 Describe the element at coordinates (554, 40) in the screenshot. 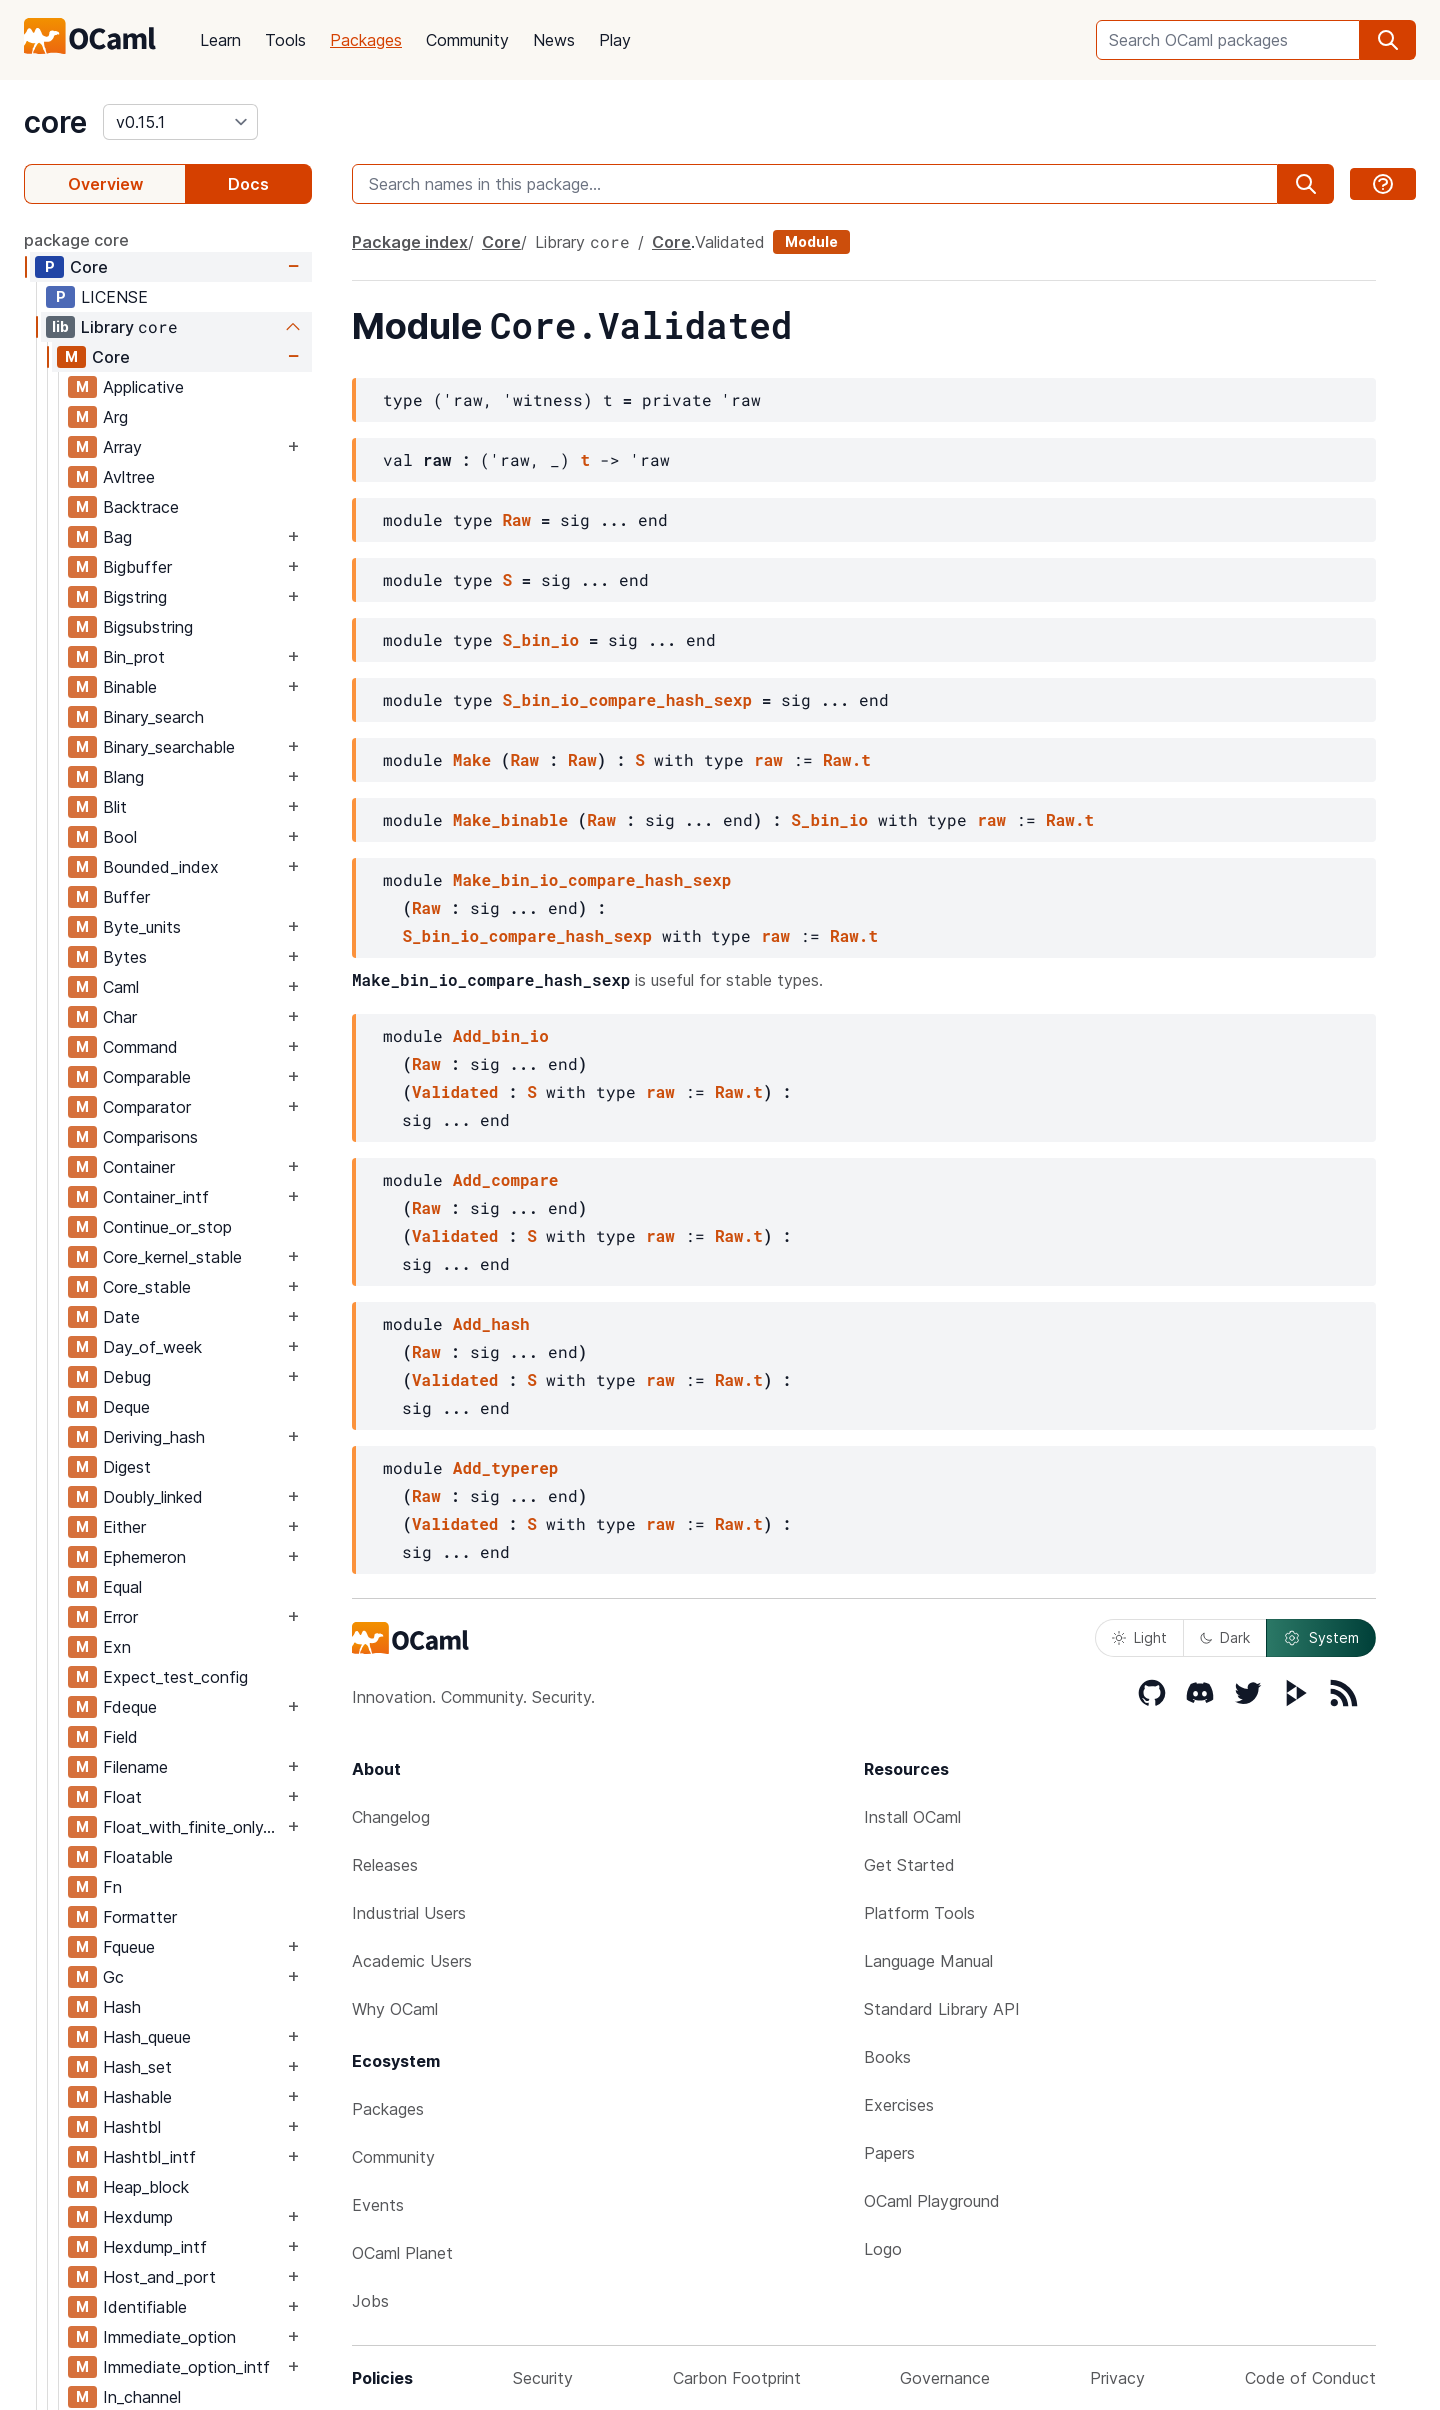

I see `News` at that location.